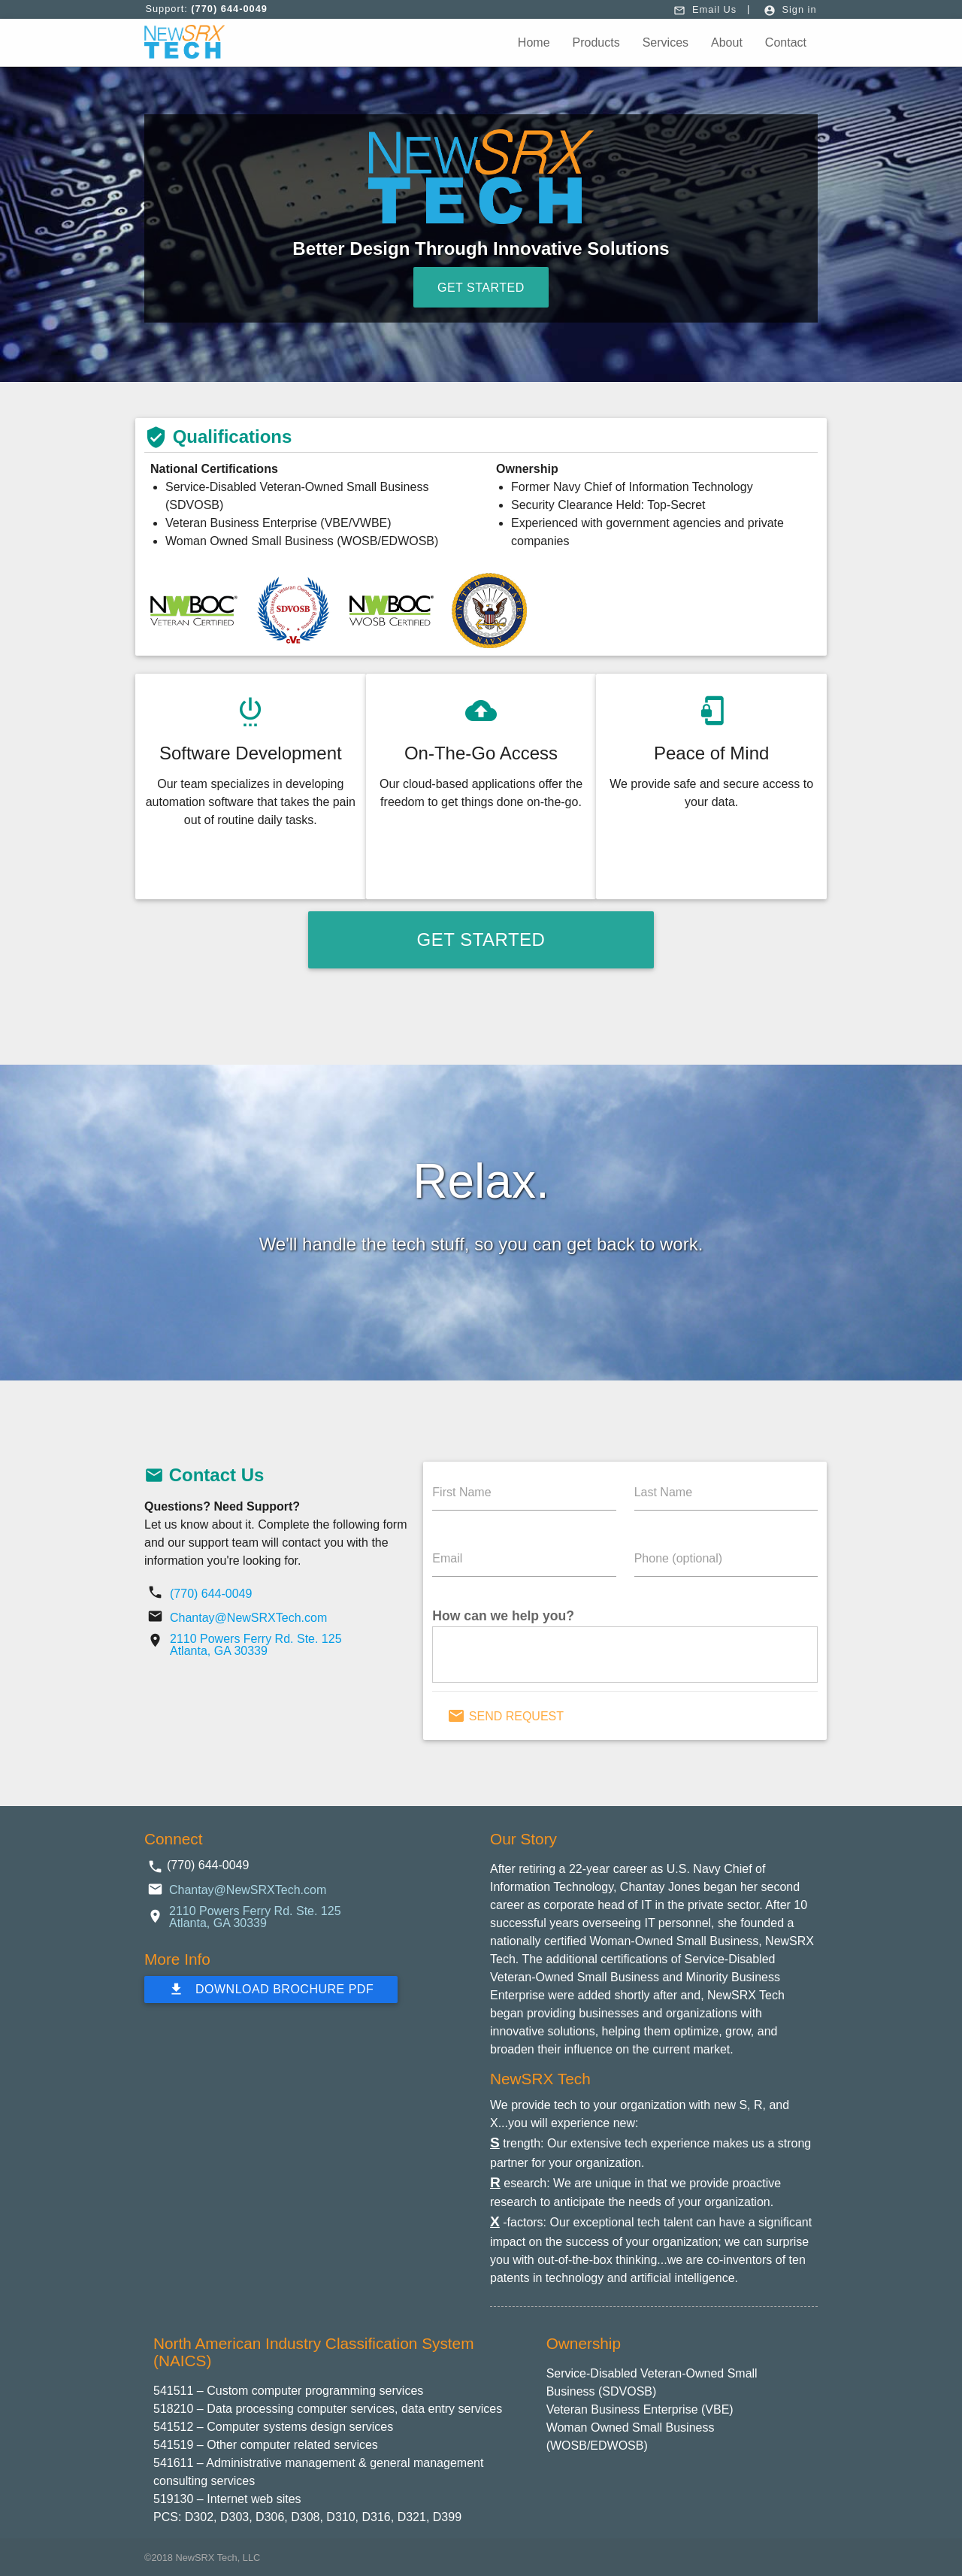  Describe the element at coordinates (481, 287) in the screenshot. I see `Get Started` at that location.